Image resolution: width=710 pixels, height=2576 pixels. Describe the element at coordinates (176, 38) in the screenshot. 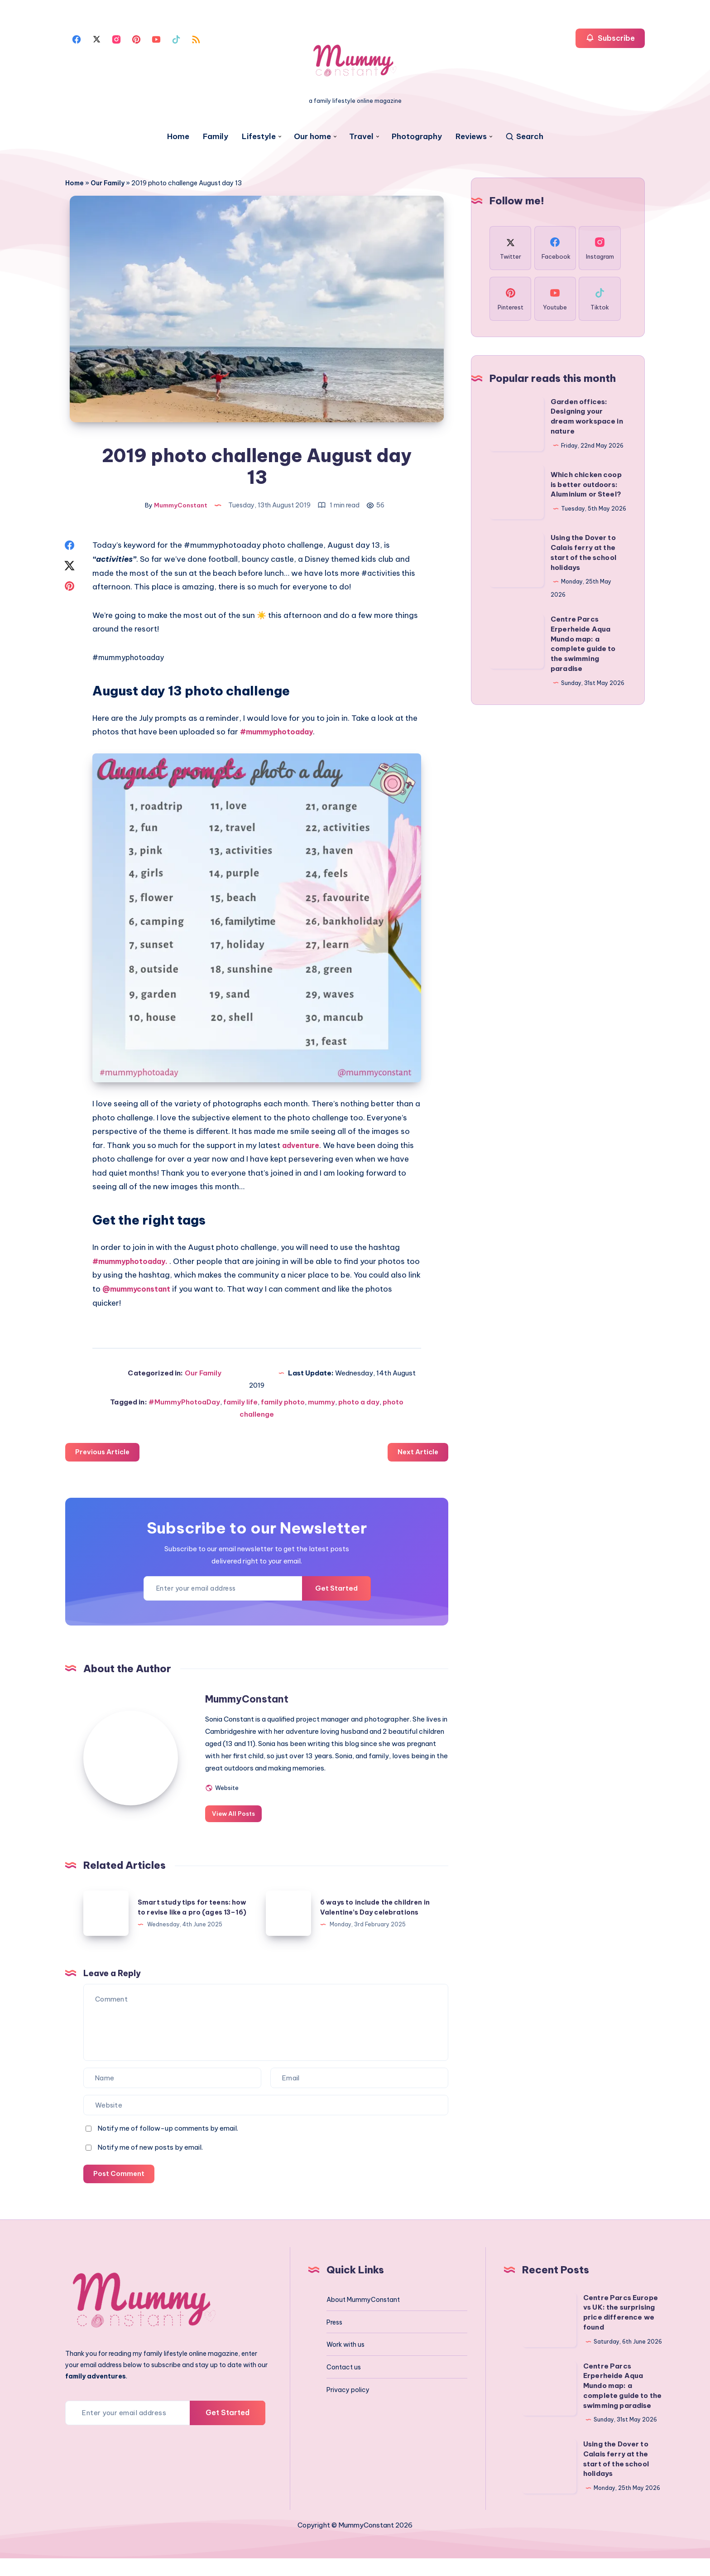

I see `[Tiktok]` at that location.